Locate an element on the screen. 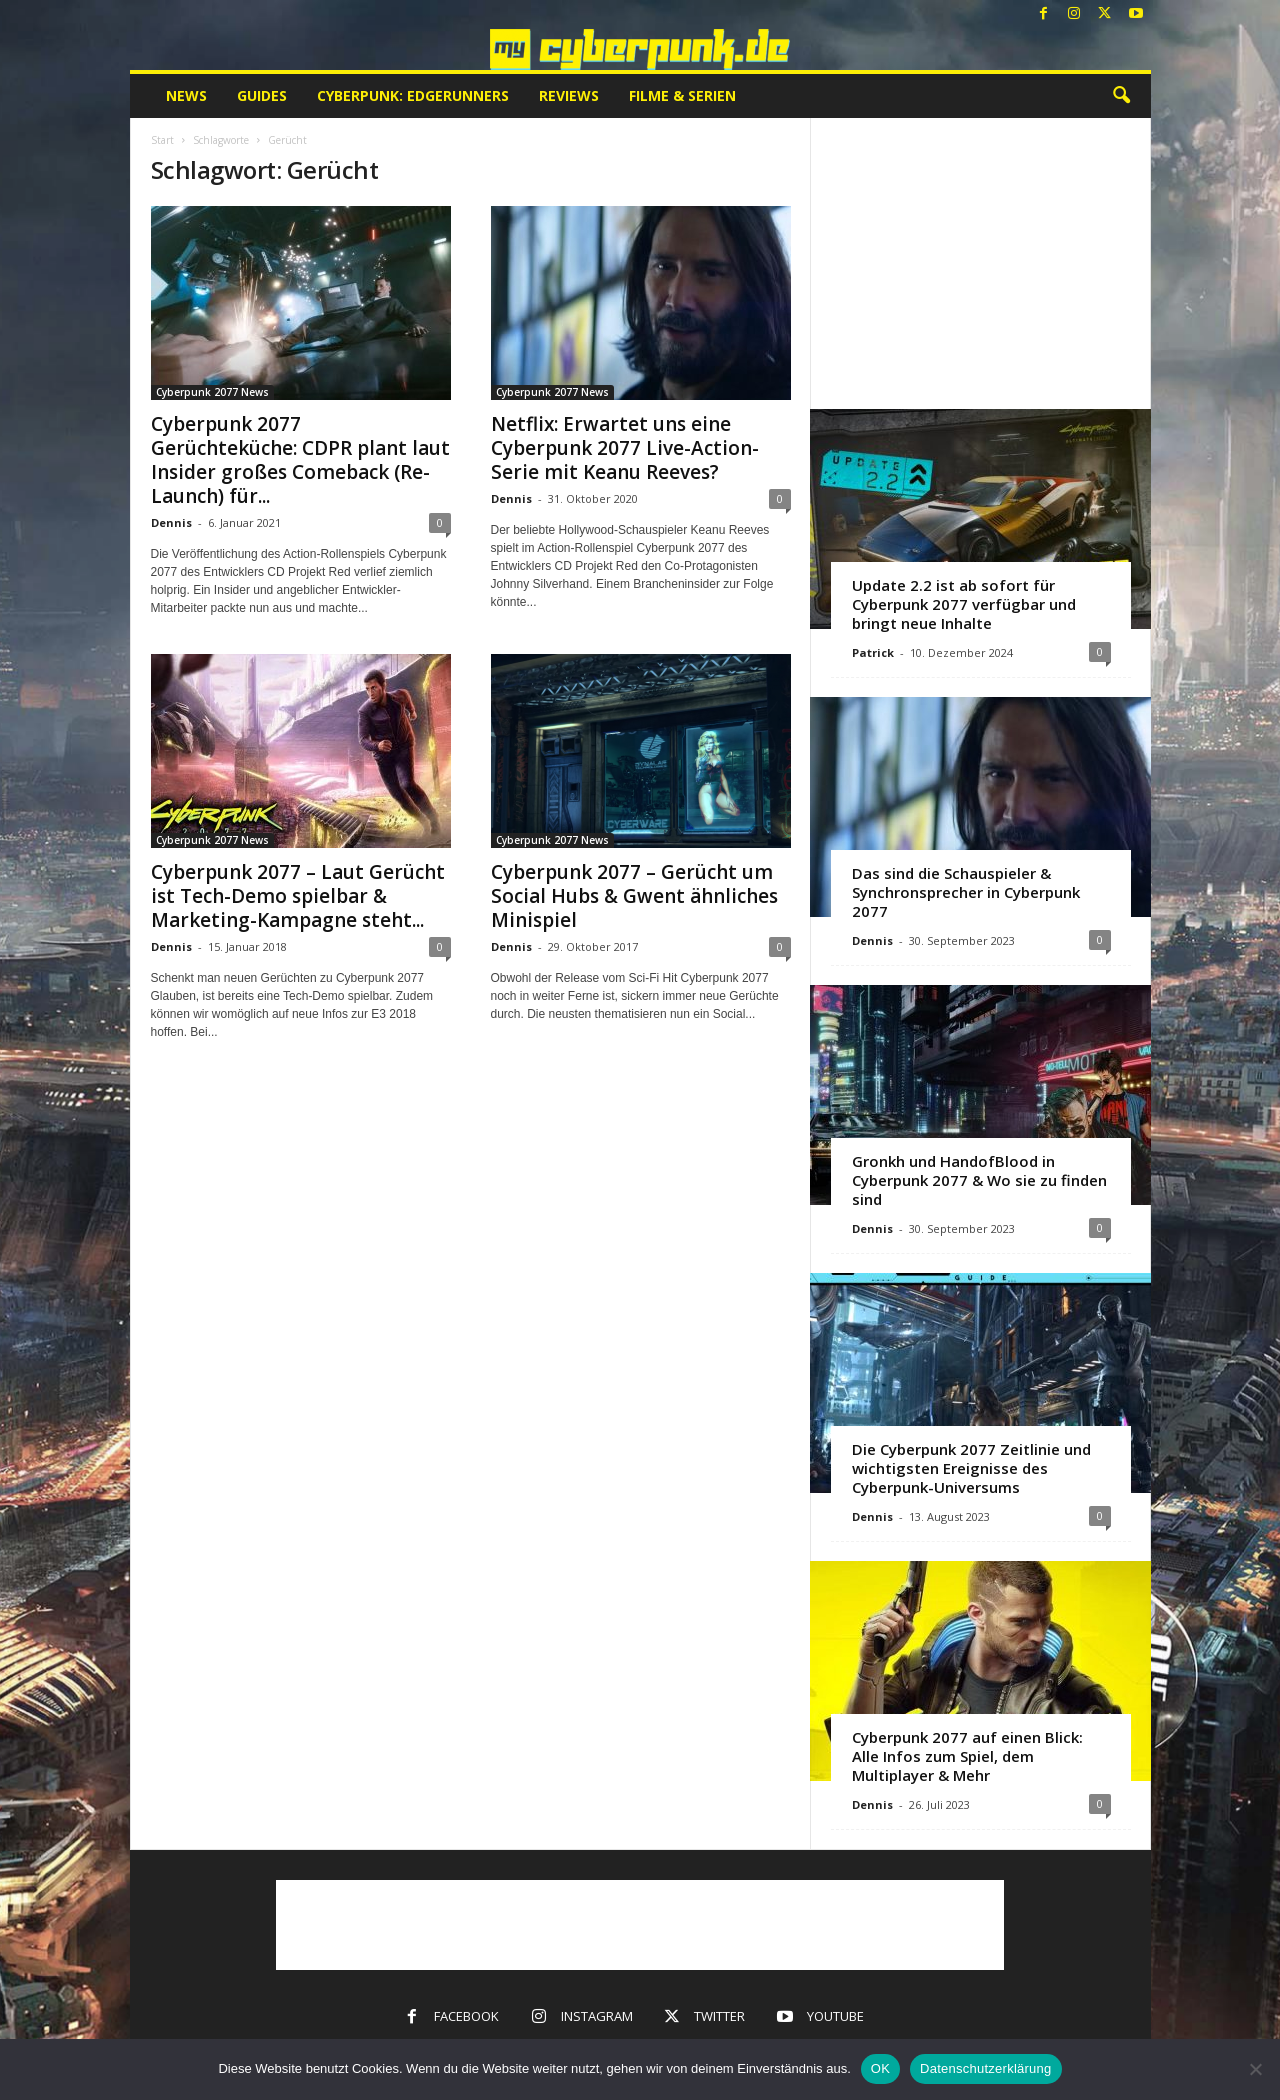  [Advertisement] is located at coordinates (980, 263).